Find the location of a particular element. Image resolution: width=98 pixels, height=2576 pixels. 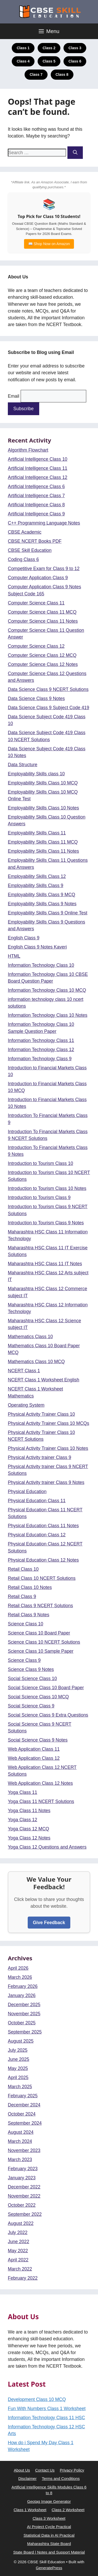

Employability Skills Class 10 MCQ is located at coordinates (43, 782).